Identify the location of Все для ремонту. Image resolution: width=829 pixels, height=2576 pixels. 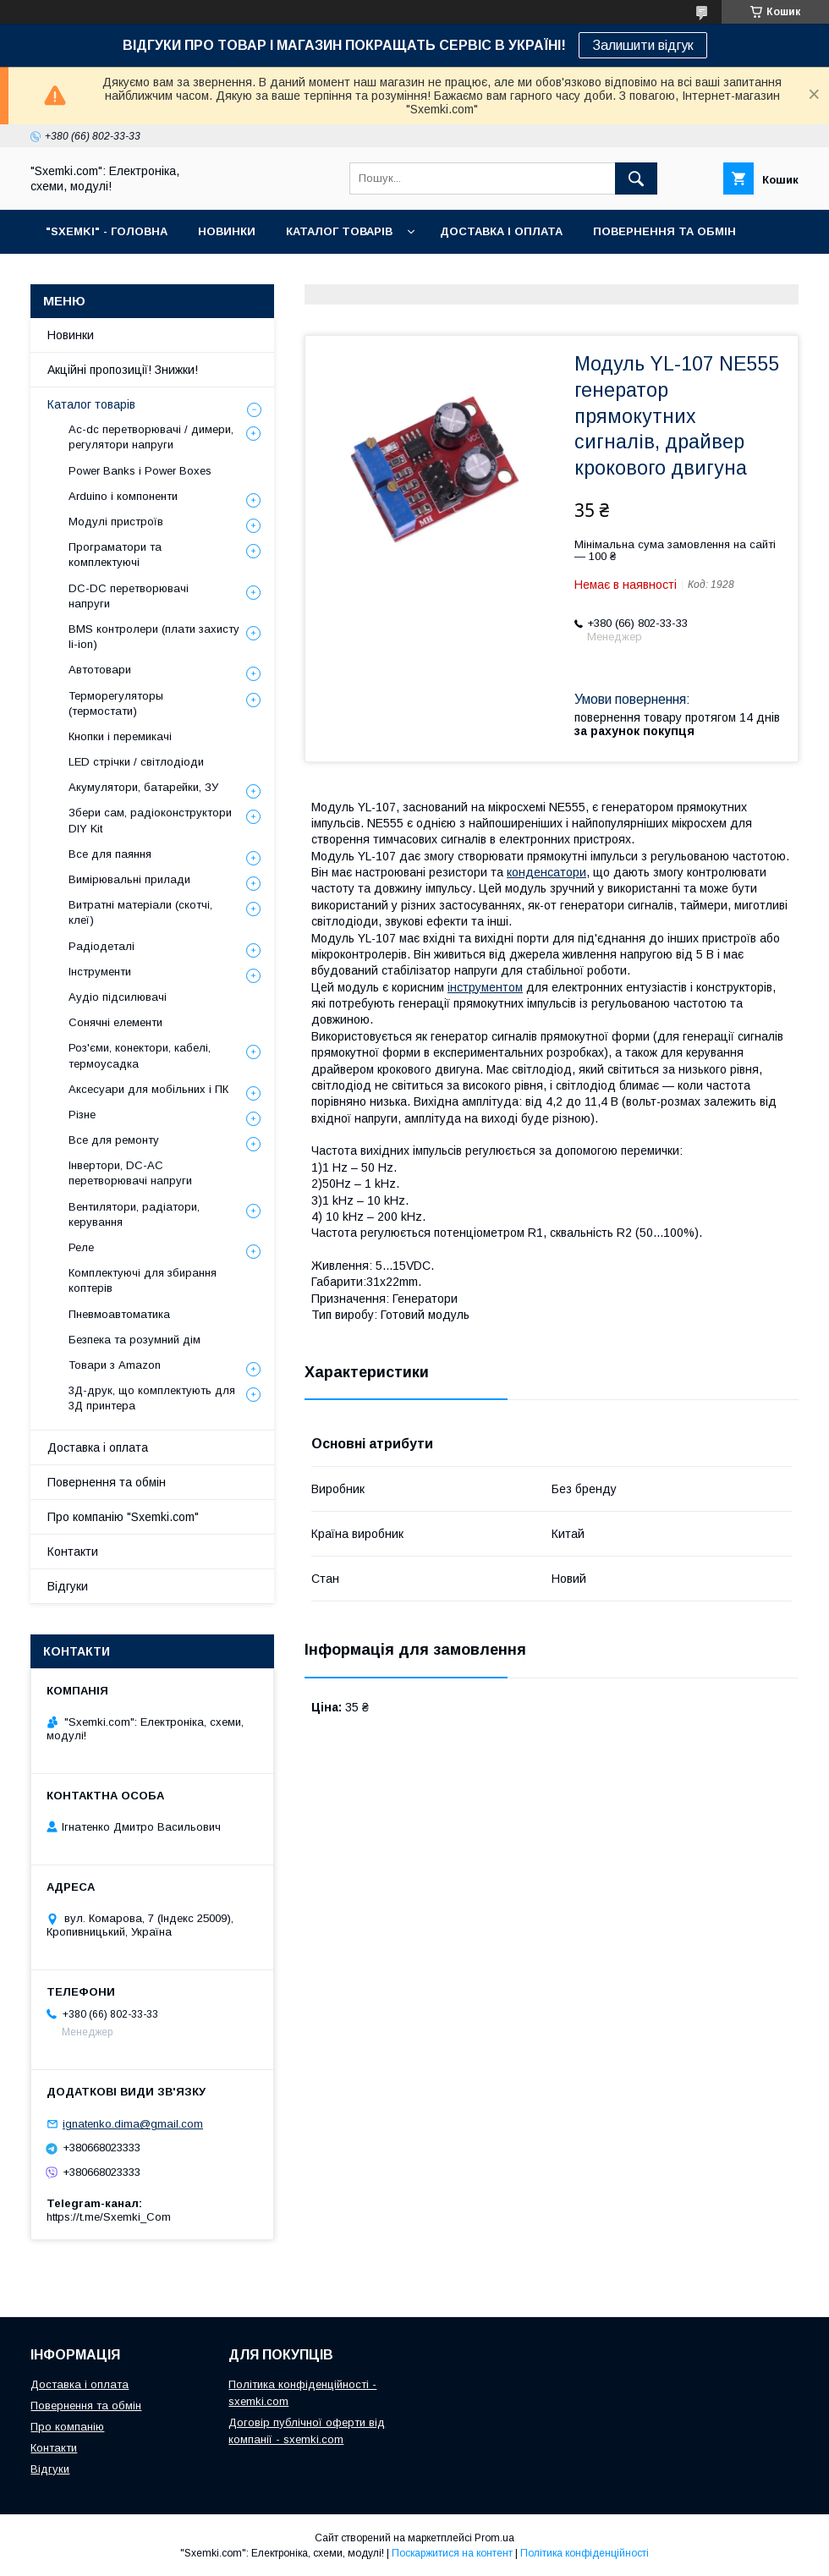
(114, 1140).